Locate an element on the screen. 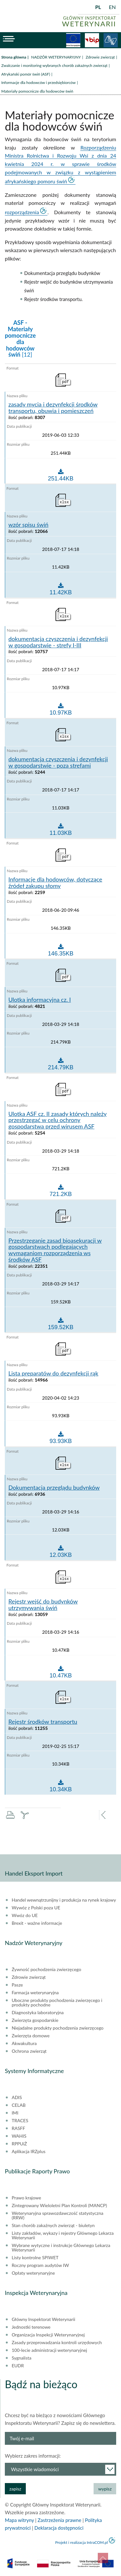  Żywność pochodzenia zwierzęcego is located at coordinates (46, 1969).